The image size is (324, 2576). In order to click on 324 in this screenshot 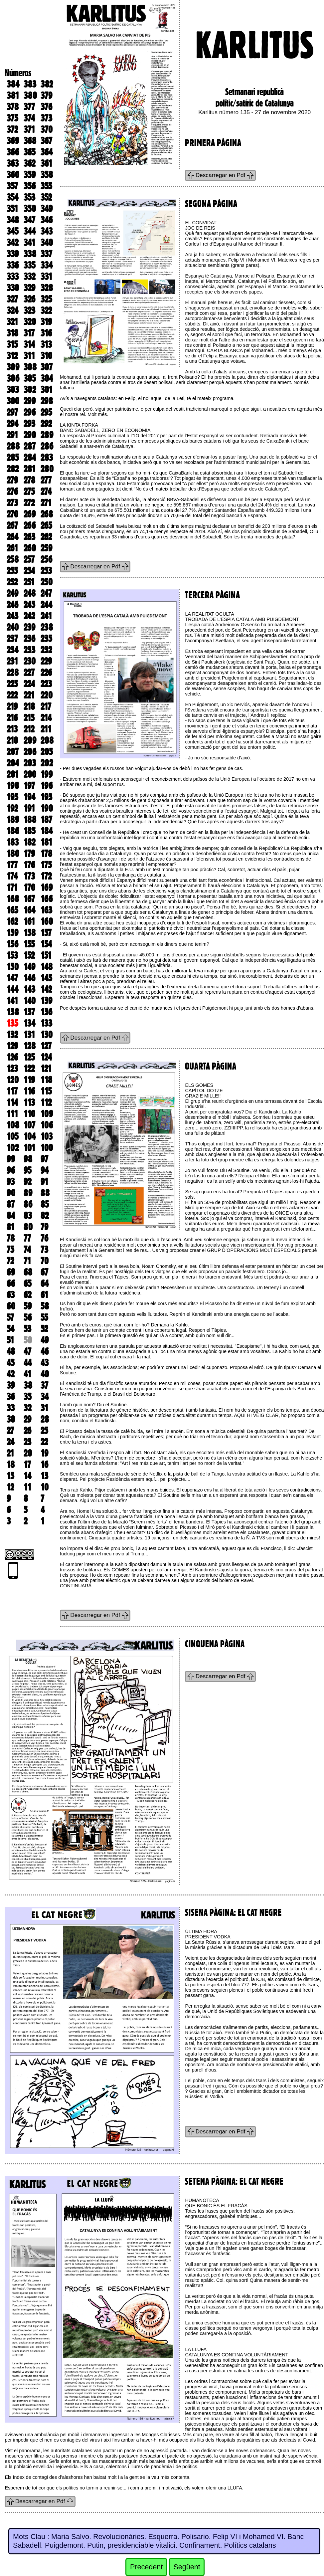, I will do `click(12, 310)`.